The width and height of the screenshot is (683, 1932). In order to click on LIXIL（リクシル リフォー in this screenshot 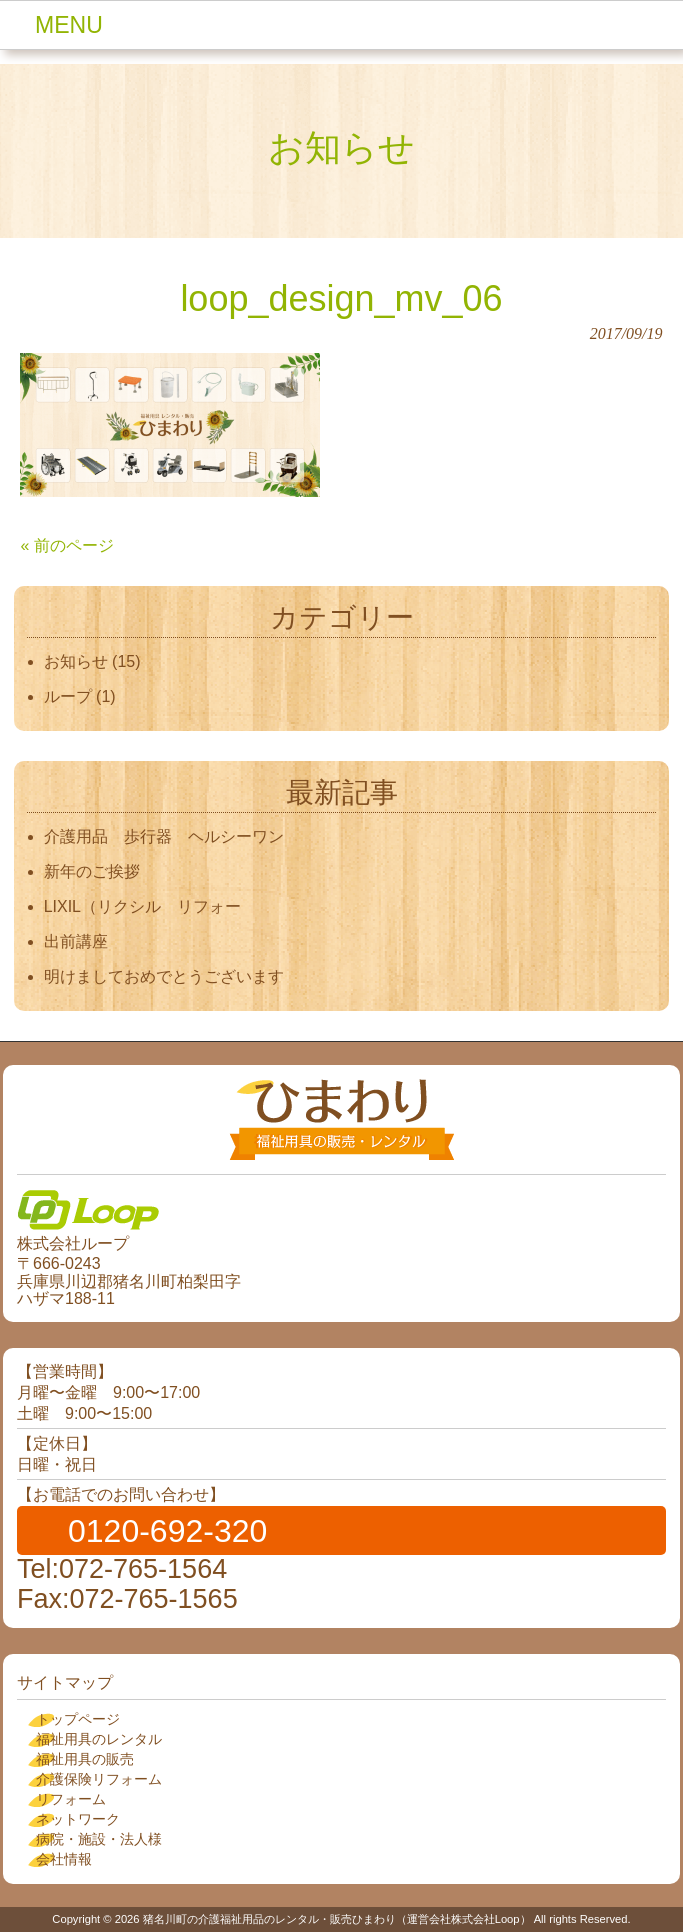, I will do `click(142, 906)`.